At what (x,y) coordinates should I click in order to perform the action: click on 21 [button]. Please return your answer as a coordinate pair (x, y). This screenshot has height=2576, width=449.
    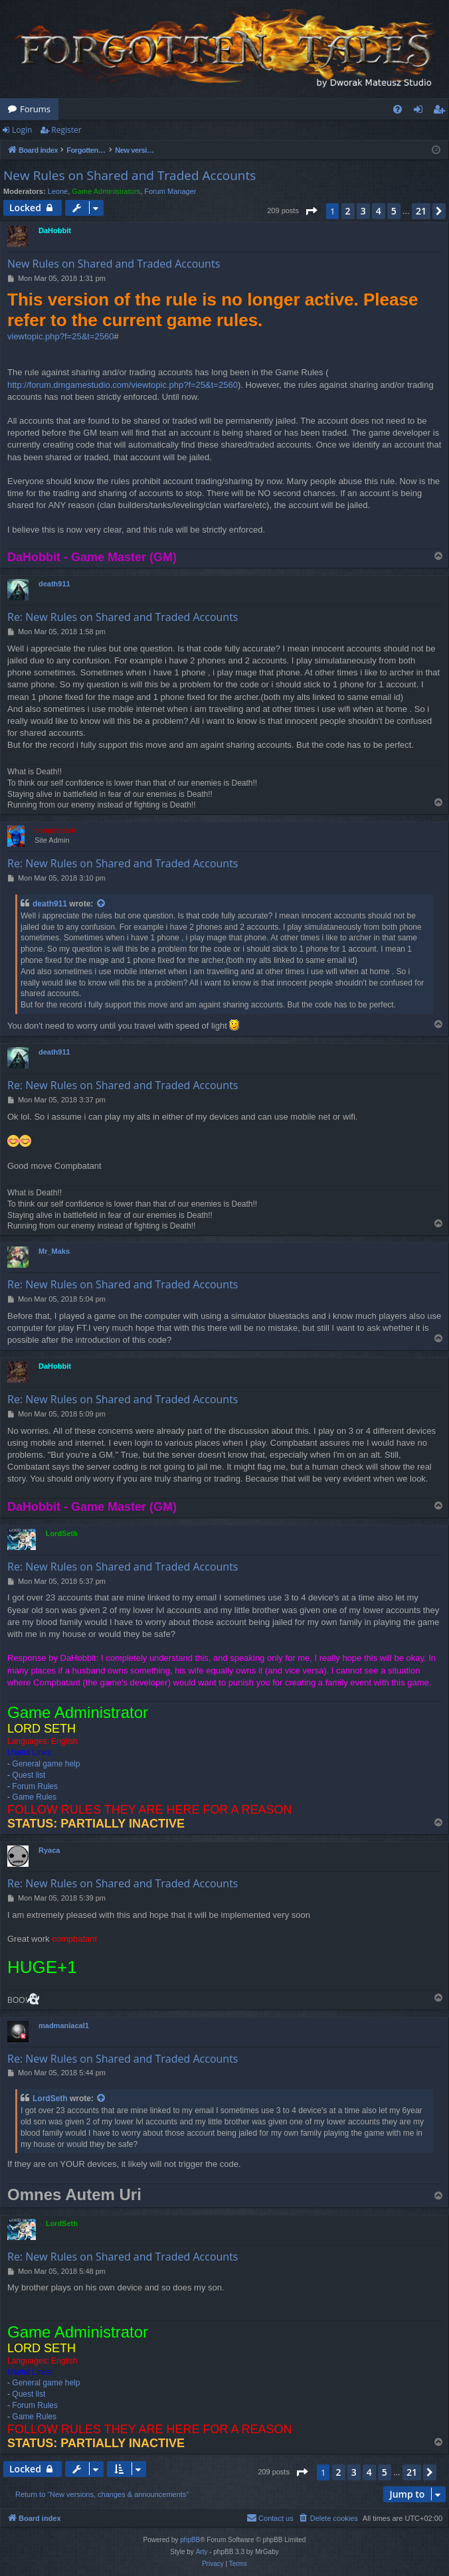
    Looking at the image, I should click on (421, 211).